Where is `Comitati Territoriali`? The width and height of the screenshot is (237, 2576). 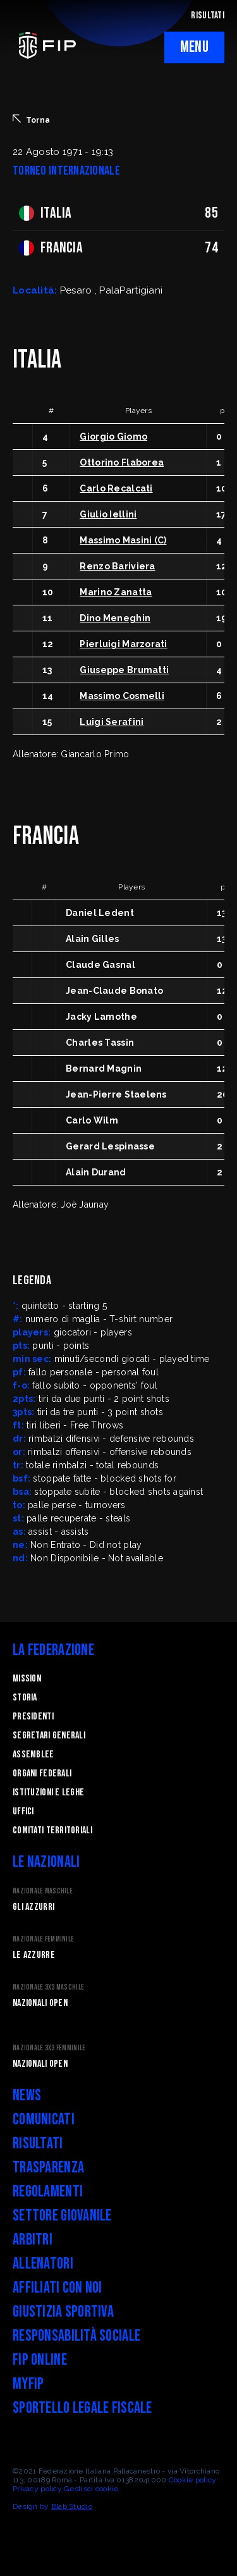
Comitati Territoriali is located at coordinates (52, 1830).